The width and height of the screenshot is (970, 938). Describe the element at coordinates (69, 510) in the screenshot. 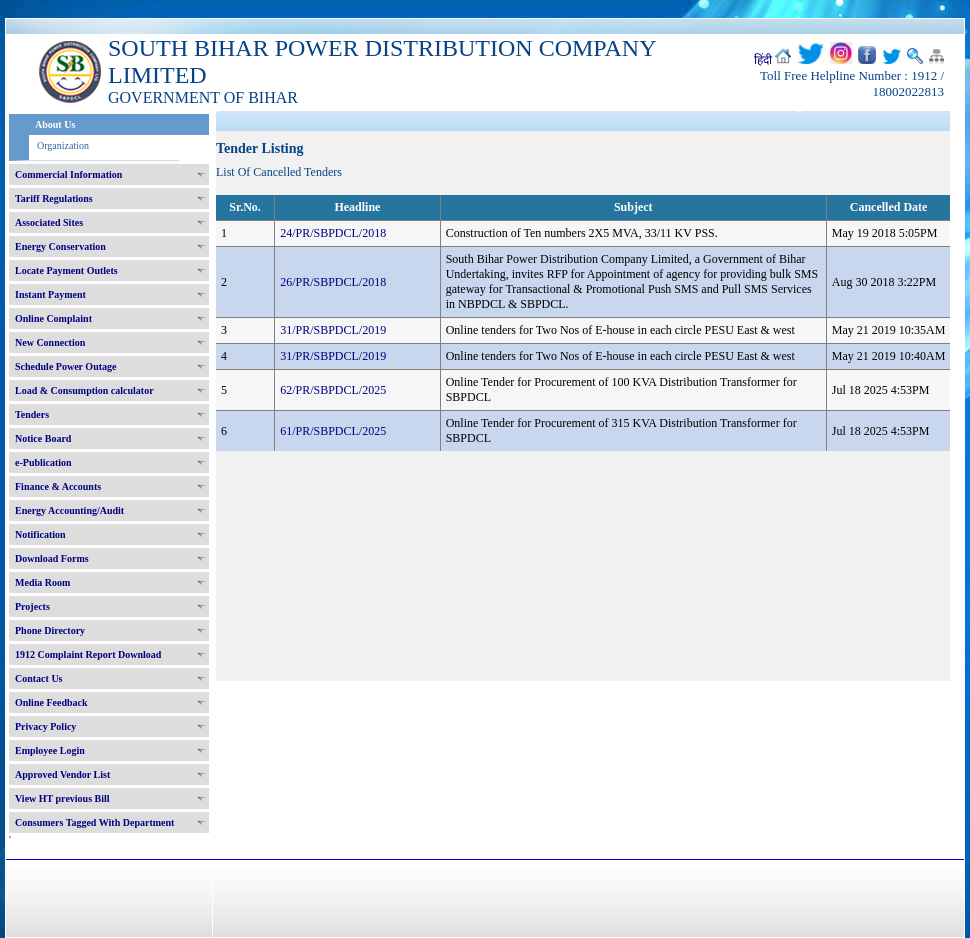

I see `Energy Accounting/Audit` at that location.